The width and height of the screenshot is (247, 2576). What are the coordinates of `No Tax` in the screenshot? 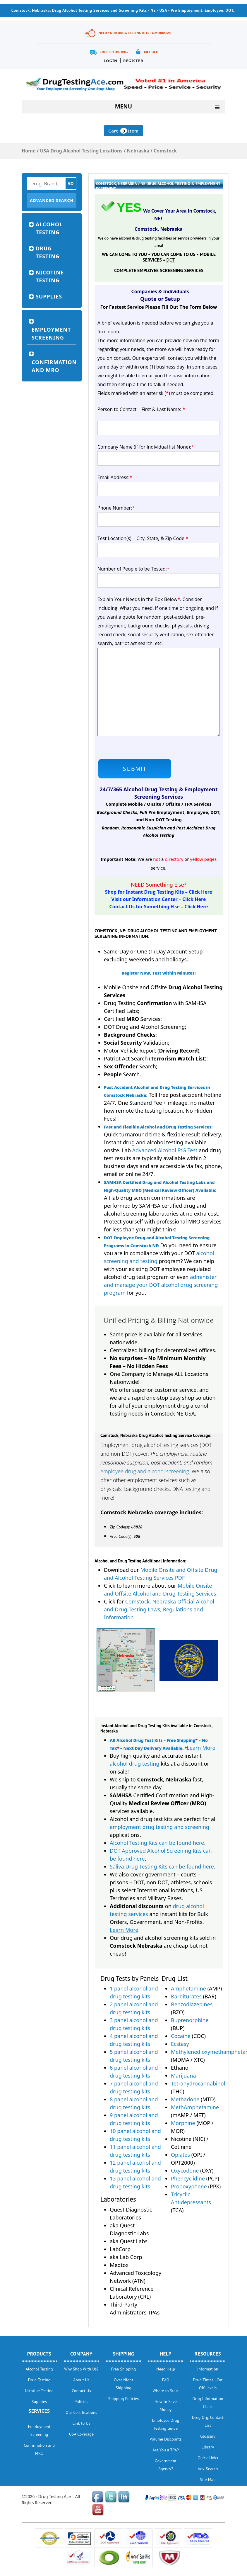 It's located at (151, 52).